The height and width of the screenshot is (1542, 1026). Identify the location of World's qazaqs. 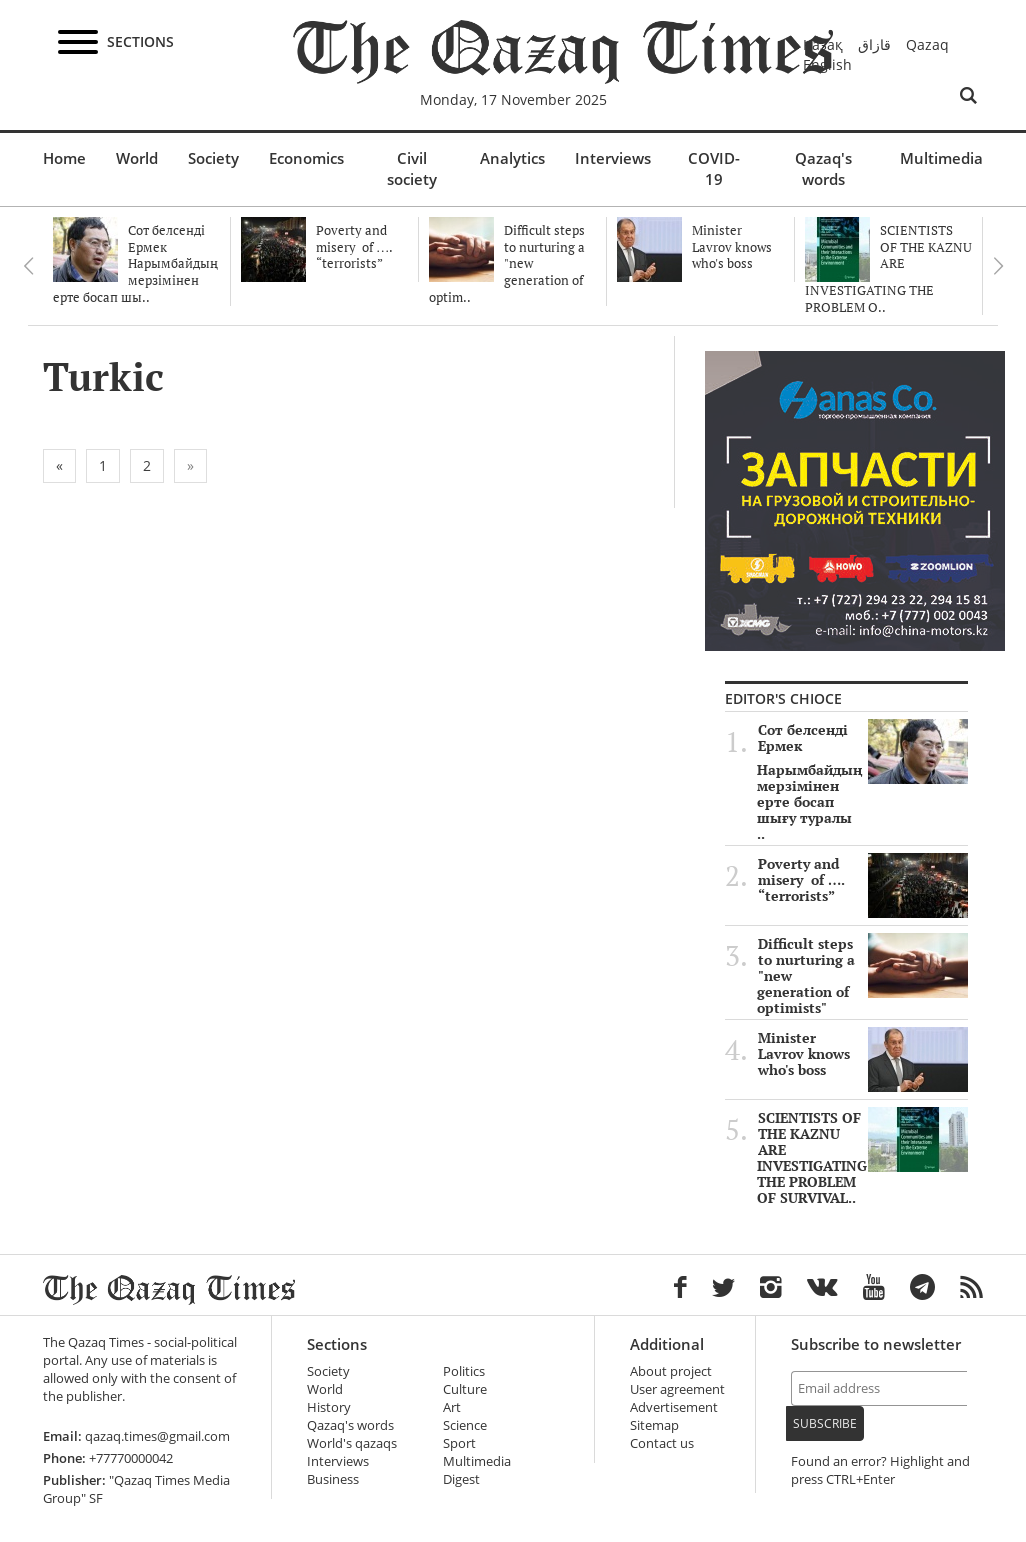
(352, 1443).